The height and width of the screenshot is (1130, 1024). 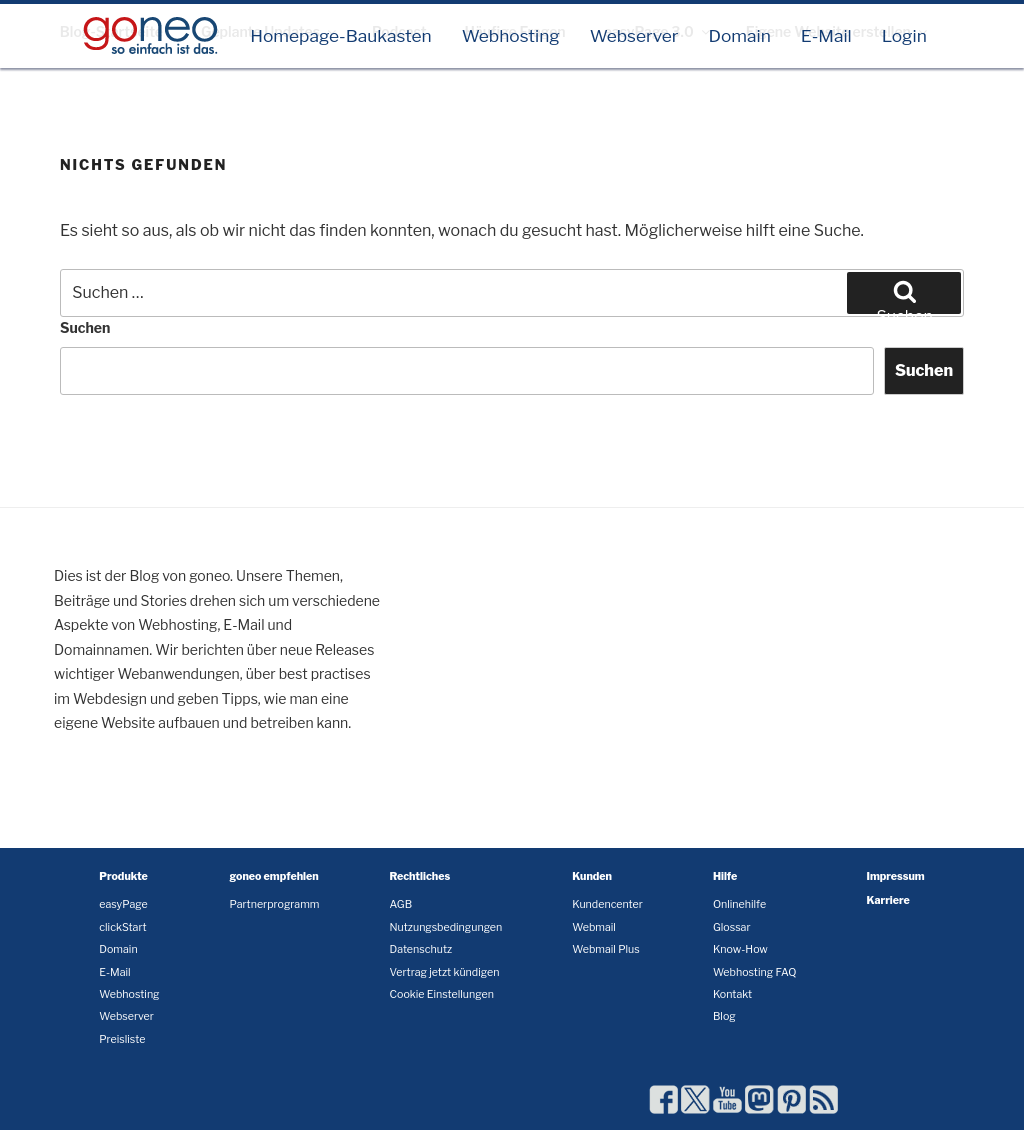 What do you see at coordinates (123, 876) in the screenshot?
I see `Produkte` at bounding box center [123, 876].